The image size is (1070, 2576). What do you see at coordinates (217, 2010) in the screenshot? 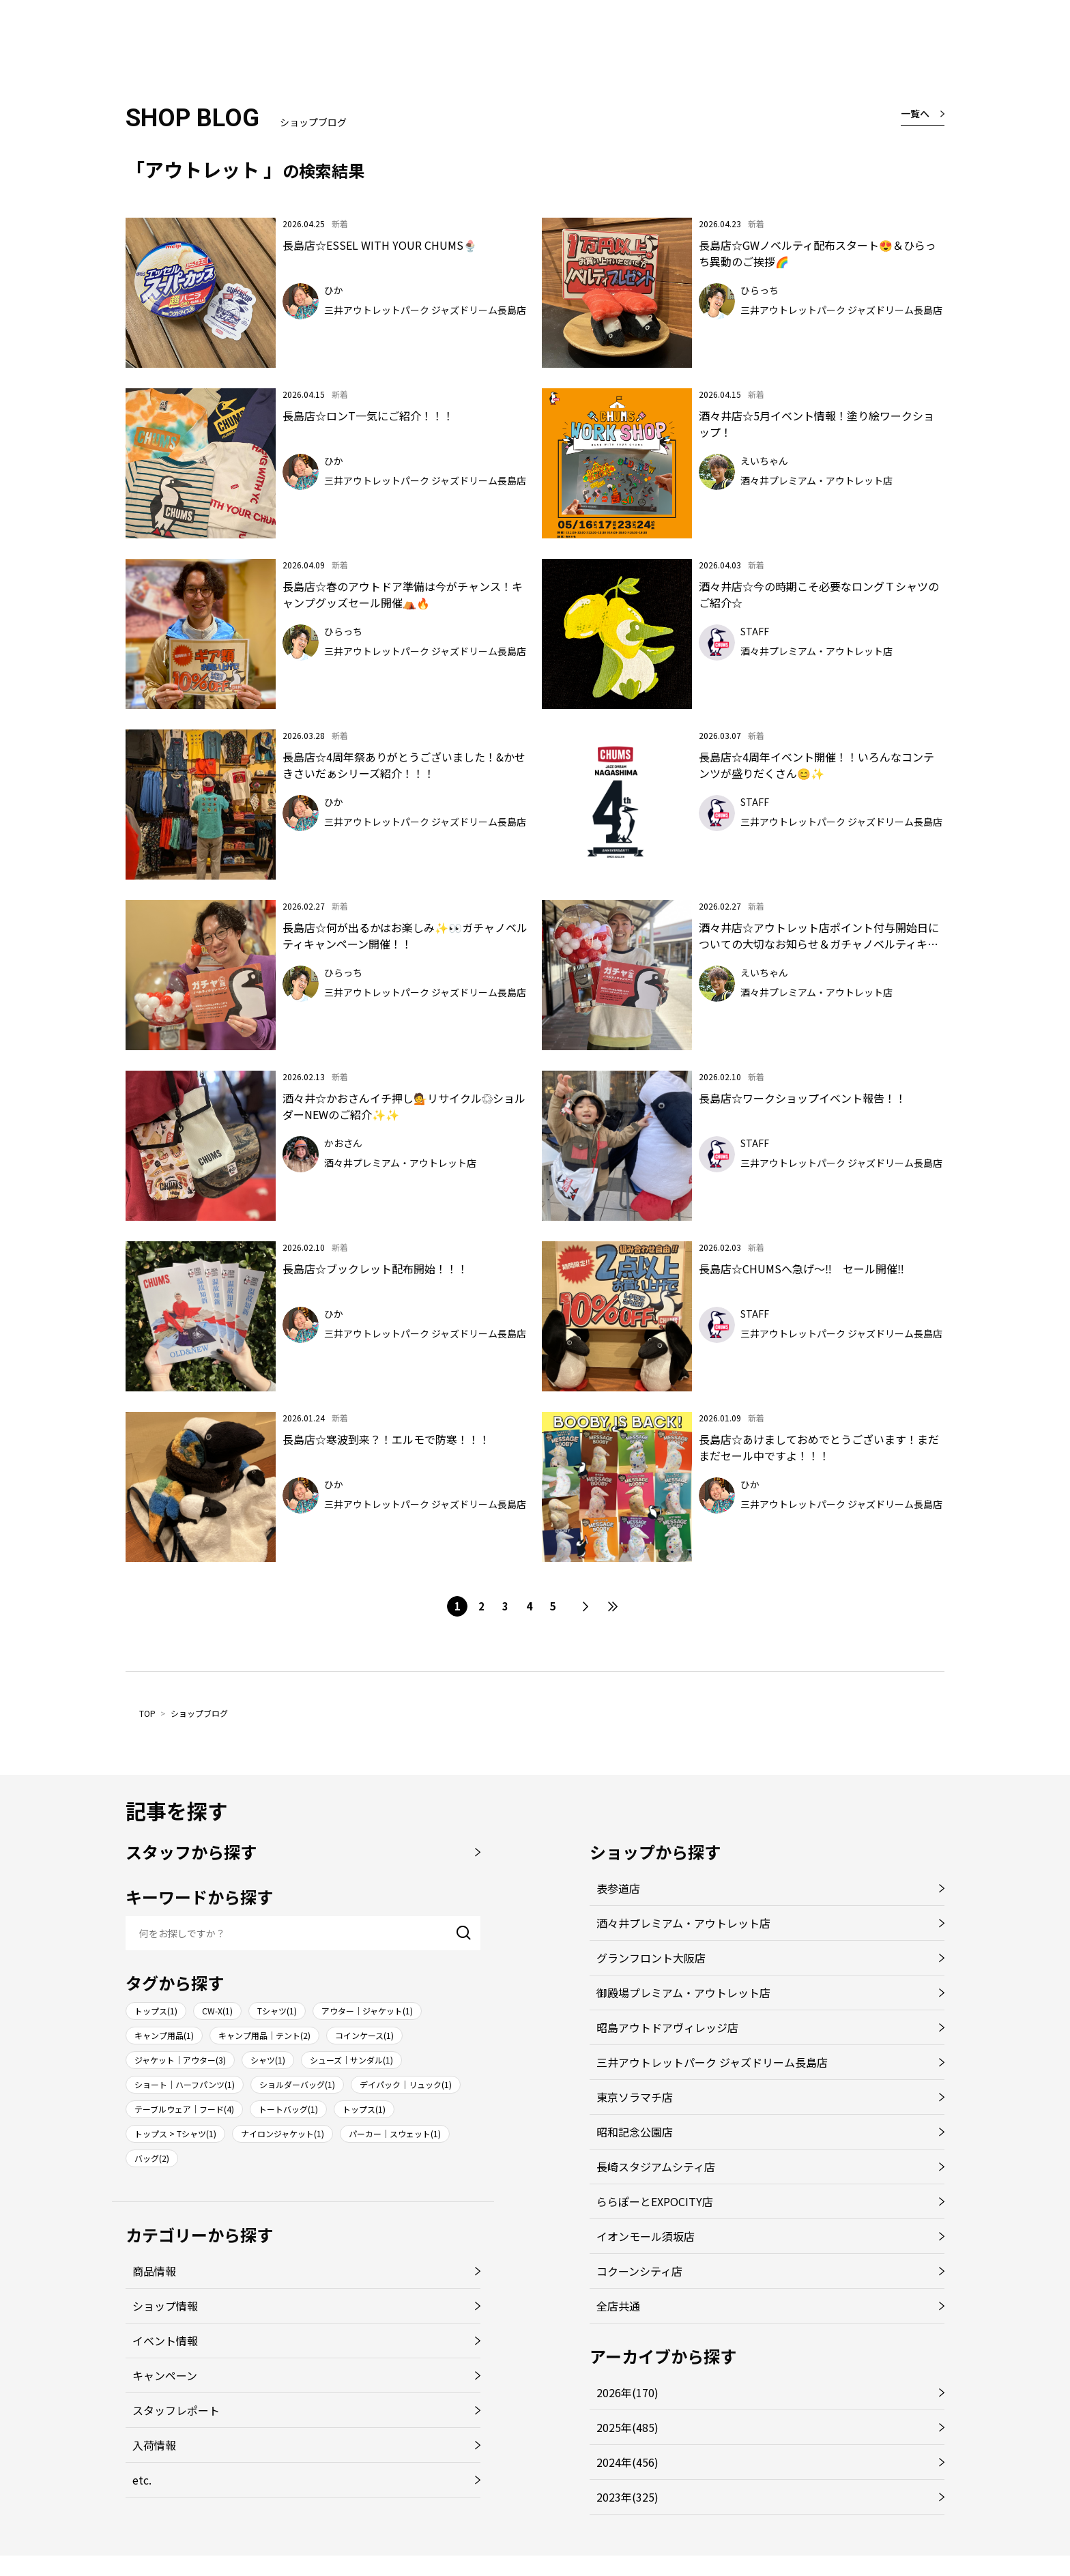
I see `CW-X(1)` at bounding box center [217, 2010].